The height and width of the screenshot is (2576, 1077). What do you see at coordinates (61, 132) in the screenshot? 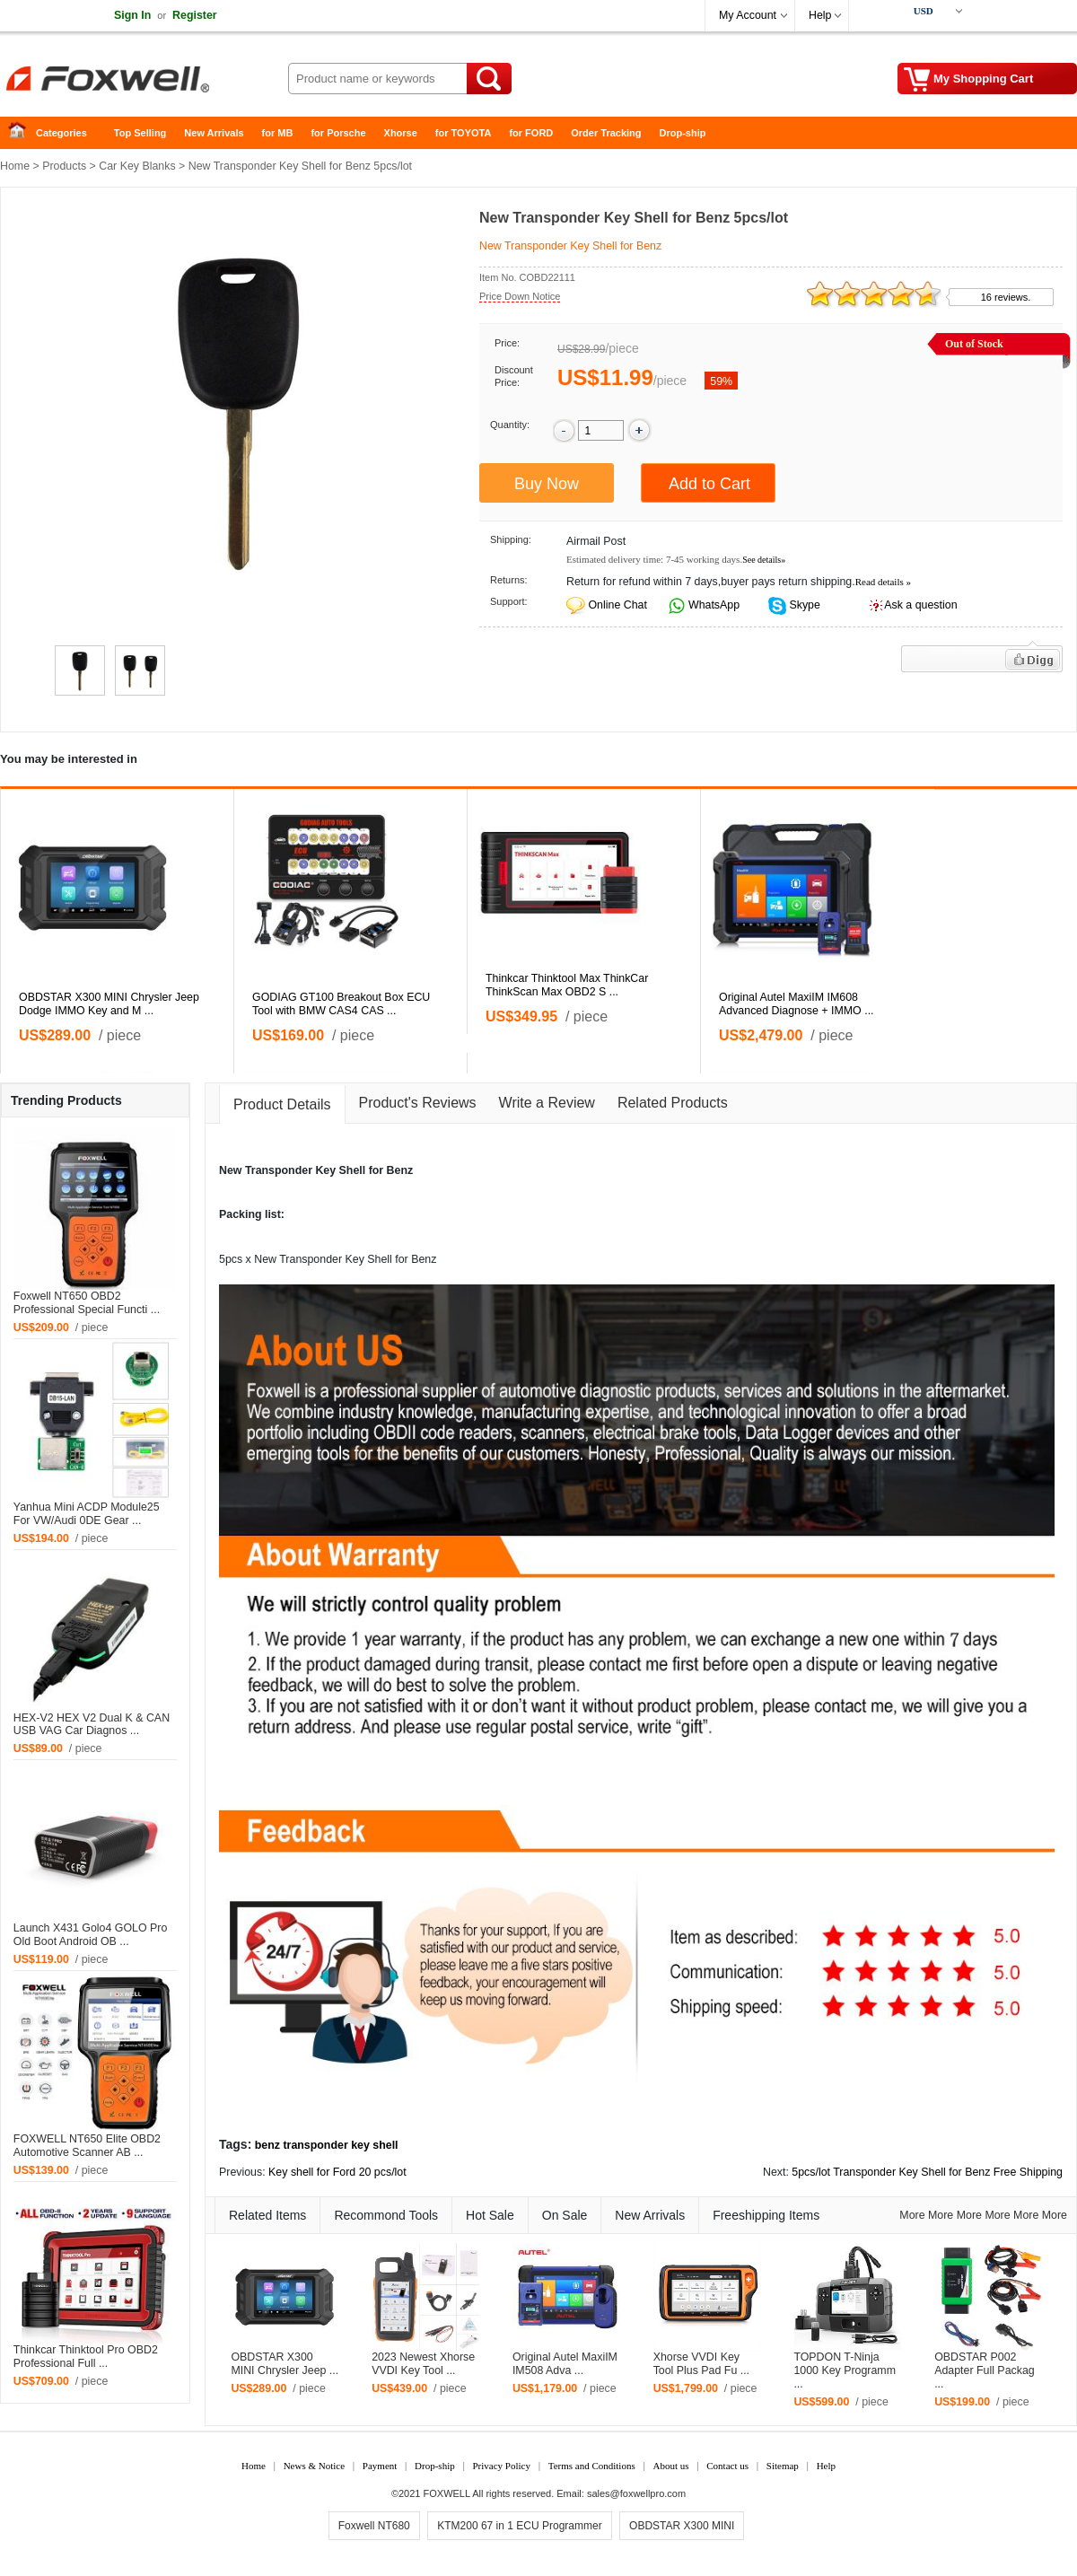
I see `Categories` at bounding box center [61, 132].